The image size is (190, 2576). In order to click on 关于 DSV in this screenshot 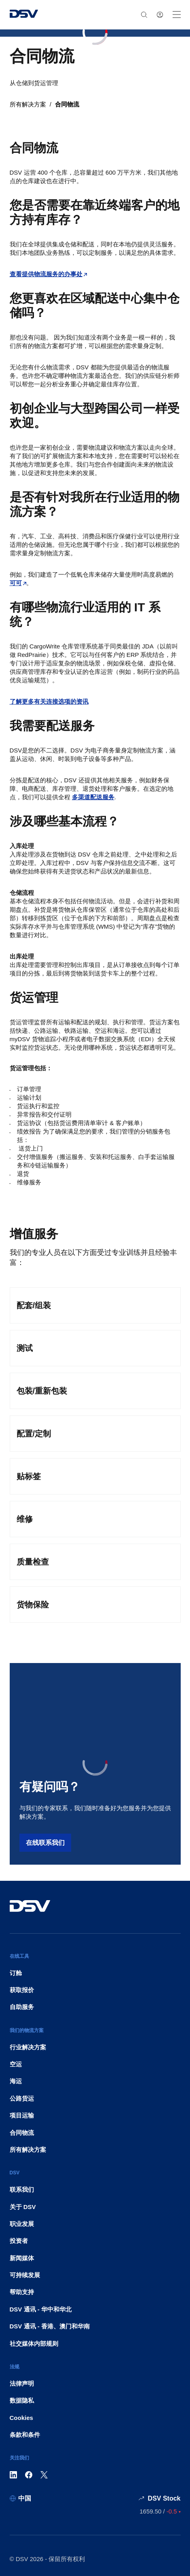, I will do `click(23, 2206)`.